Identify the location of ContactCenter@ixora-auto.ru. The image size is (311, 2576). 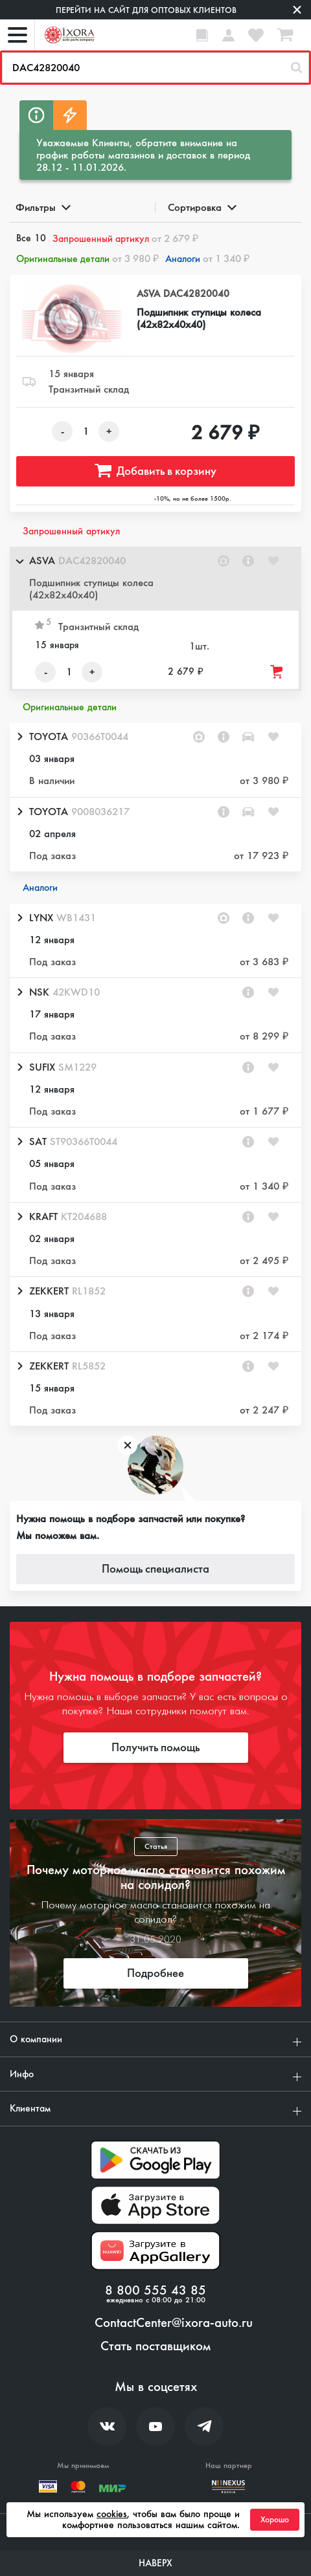
(174, 2323).